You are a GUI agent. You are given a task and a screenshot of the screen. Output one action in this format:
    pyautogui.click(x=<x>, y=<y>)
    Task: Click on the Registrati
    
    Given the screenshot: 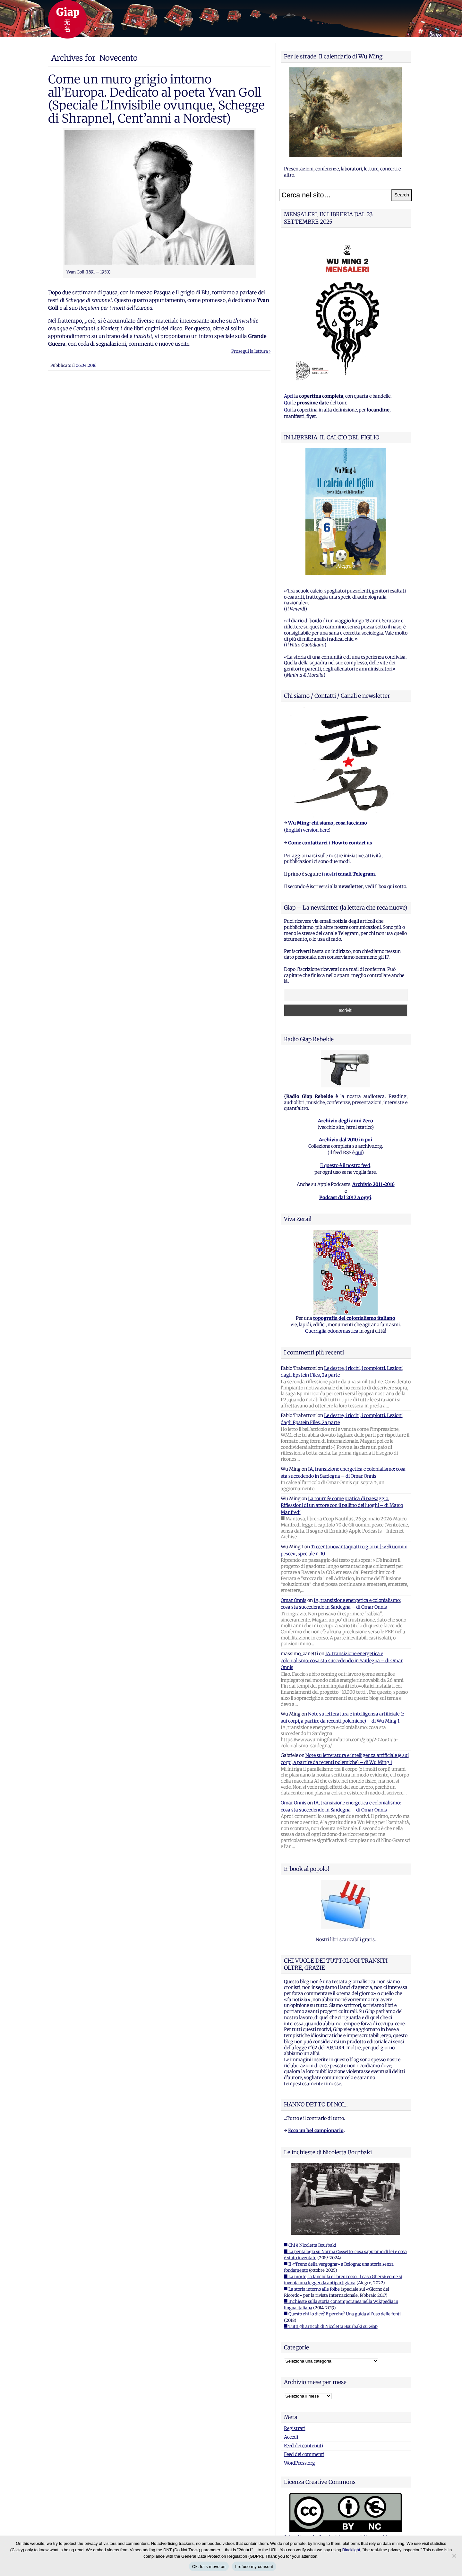 What is the action you would take?
    pyautogui.click(x=294, y=2428)
    